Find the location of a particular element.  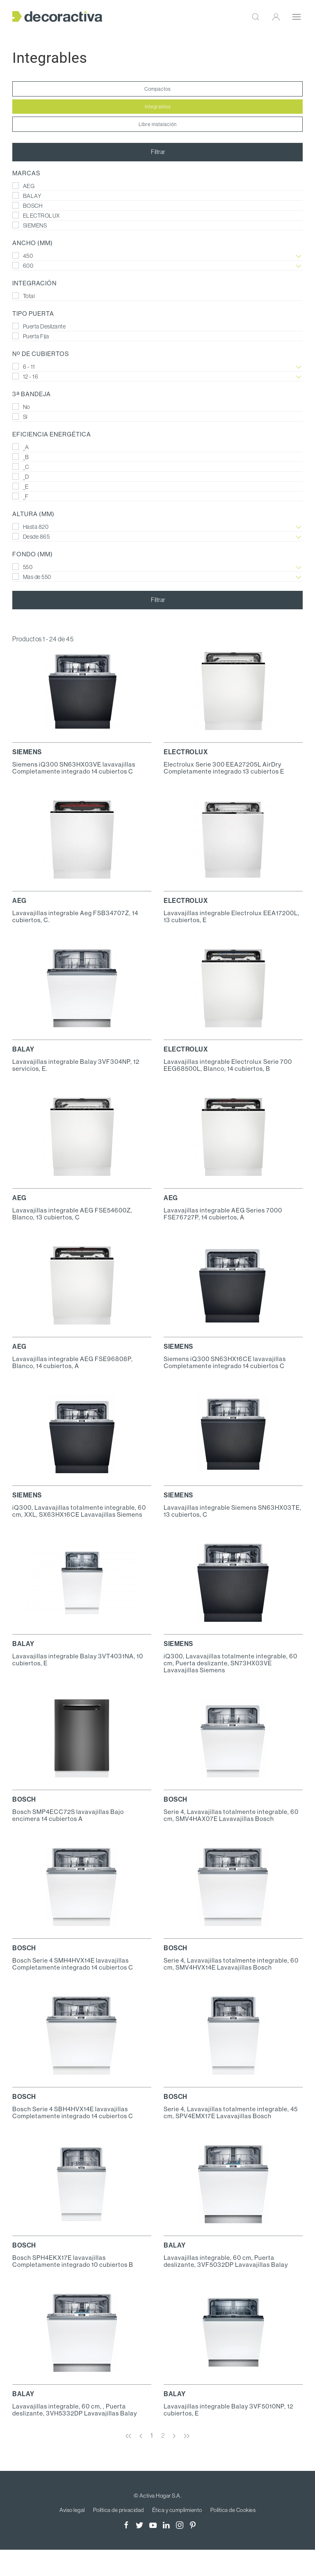

Aviso legal is located at coordinates (72, 2510).